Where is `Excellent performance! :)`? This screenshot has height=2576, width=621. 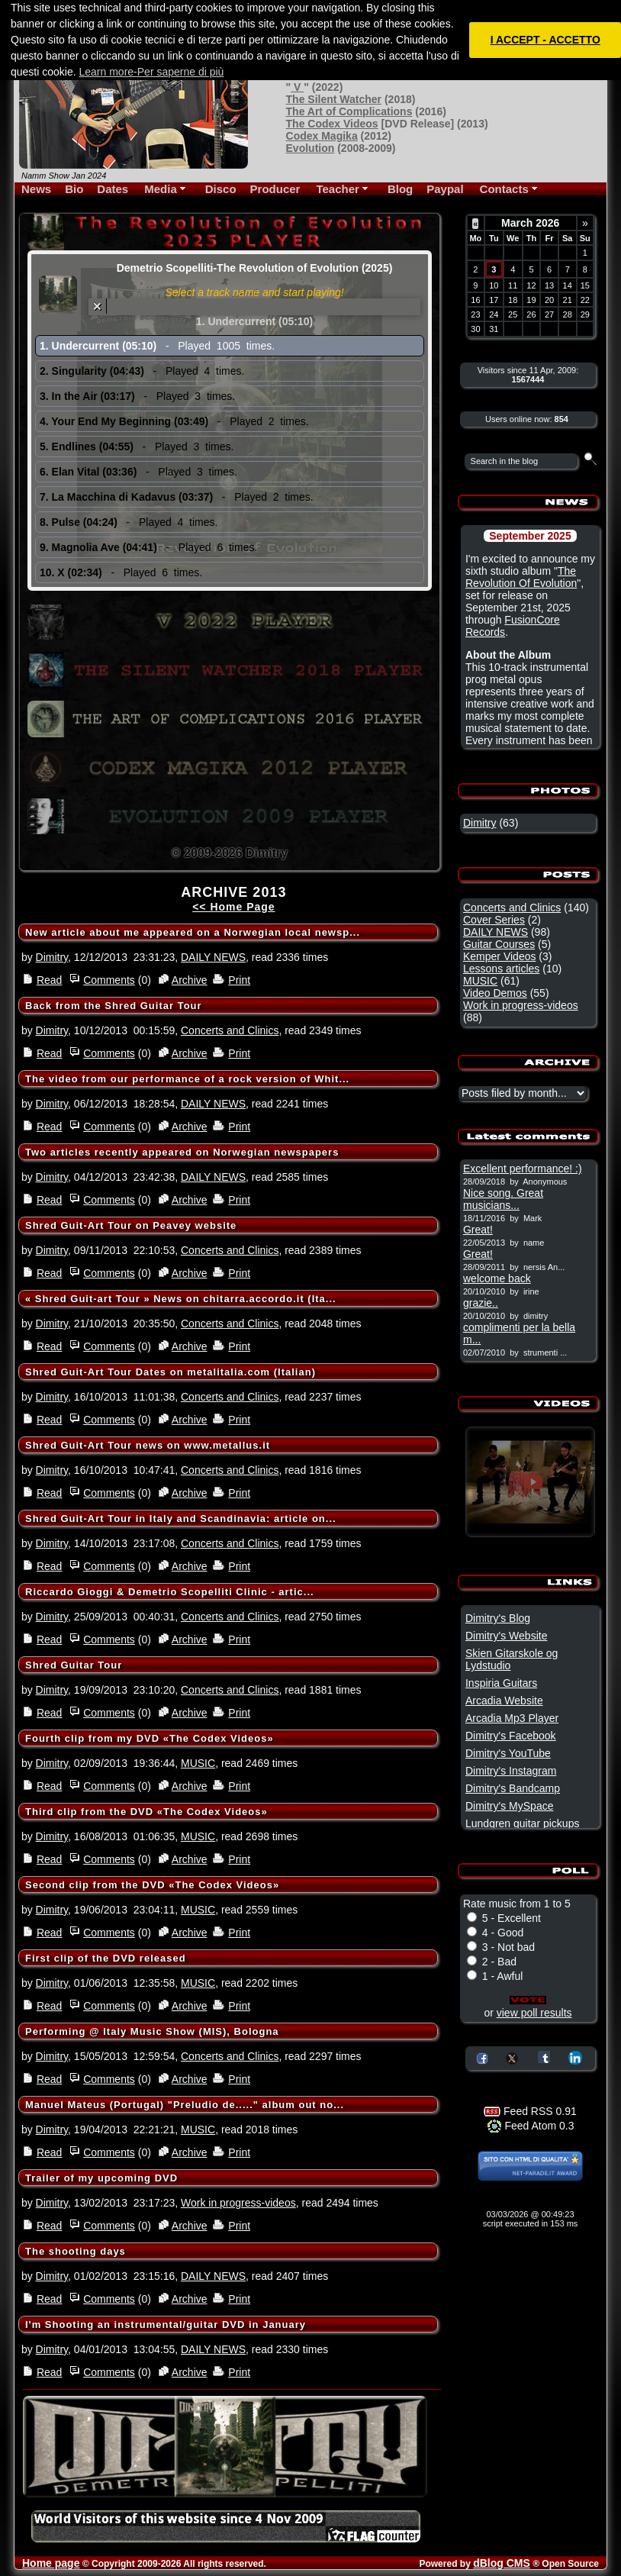
Excellent performance! :) is located at coordinates (522, 1168).